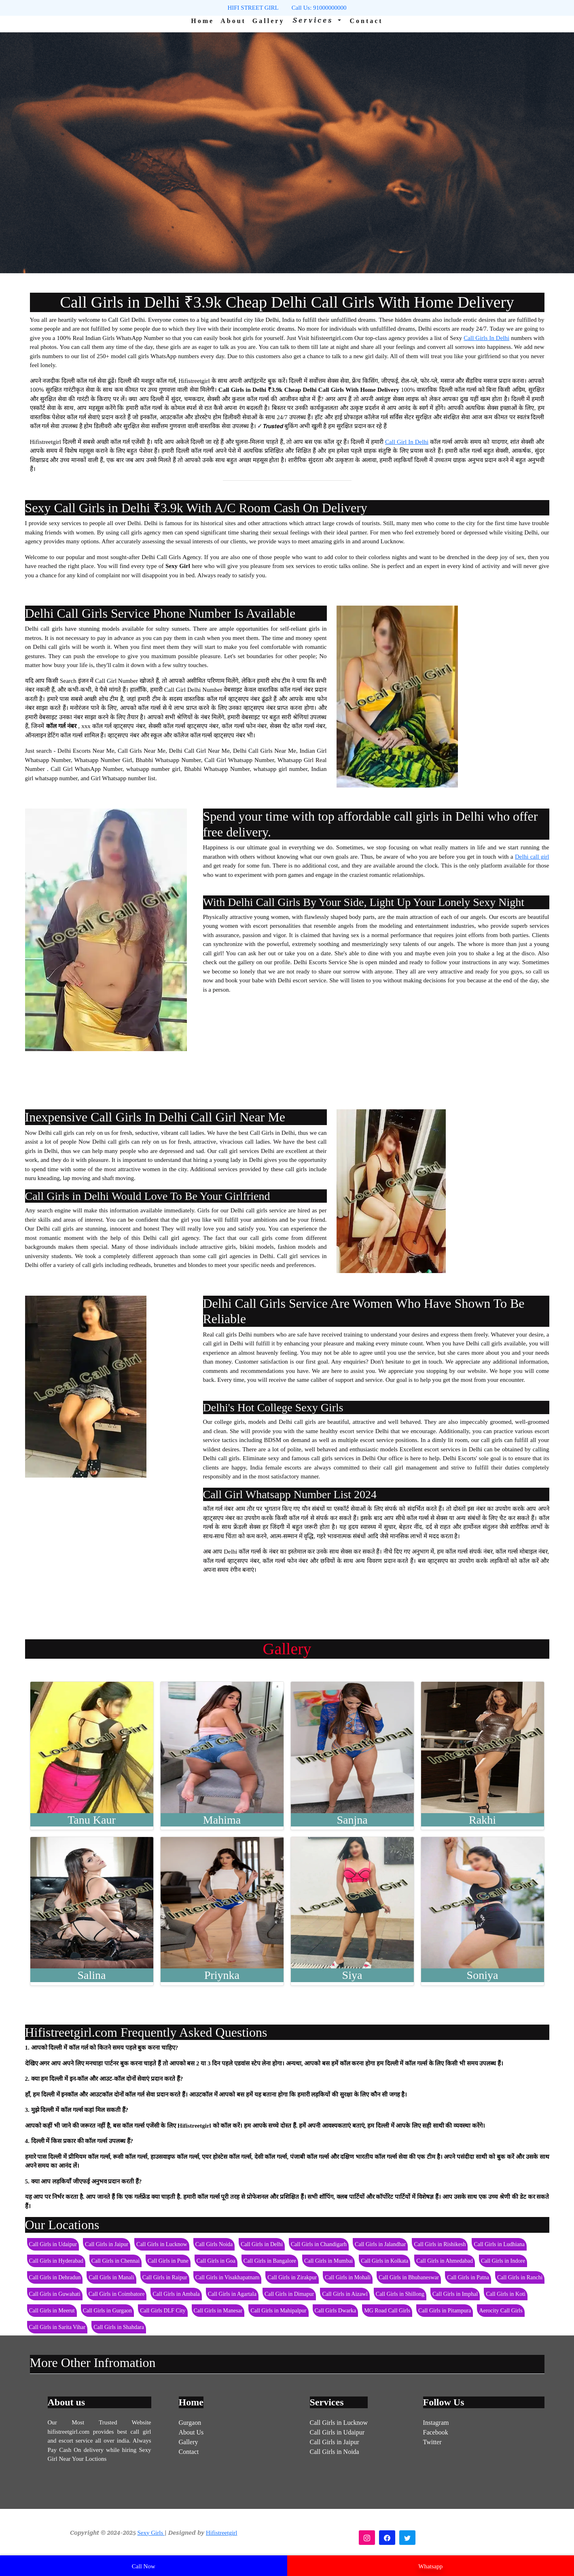 The height and width of the screenshot is (2576, 574). Describe the element at coordinates (262, 2244) in the screenshot. I see `Call Girls in Delhi` at that location.